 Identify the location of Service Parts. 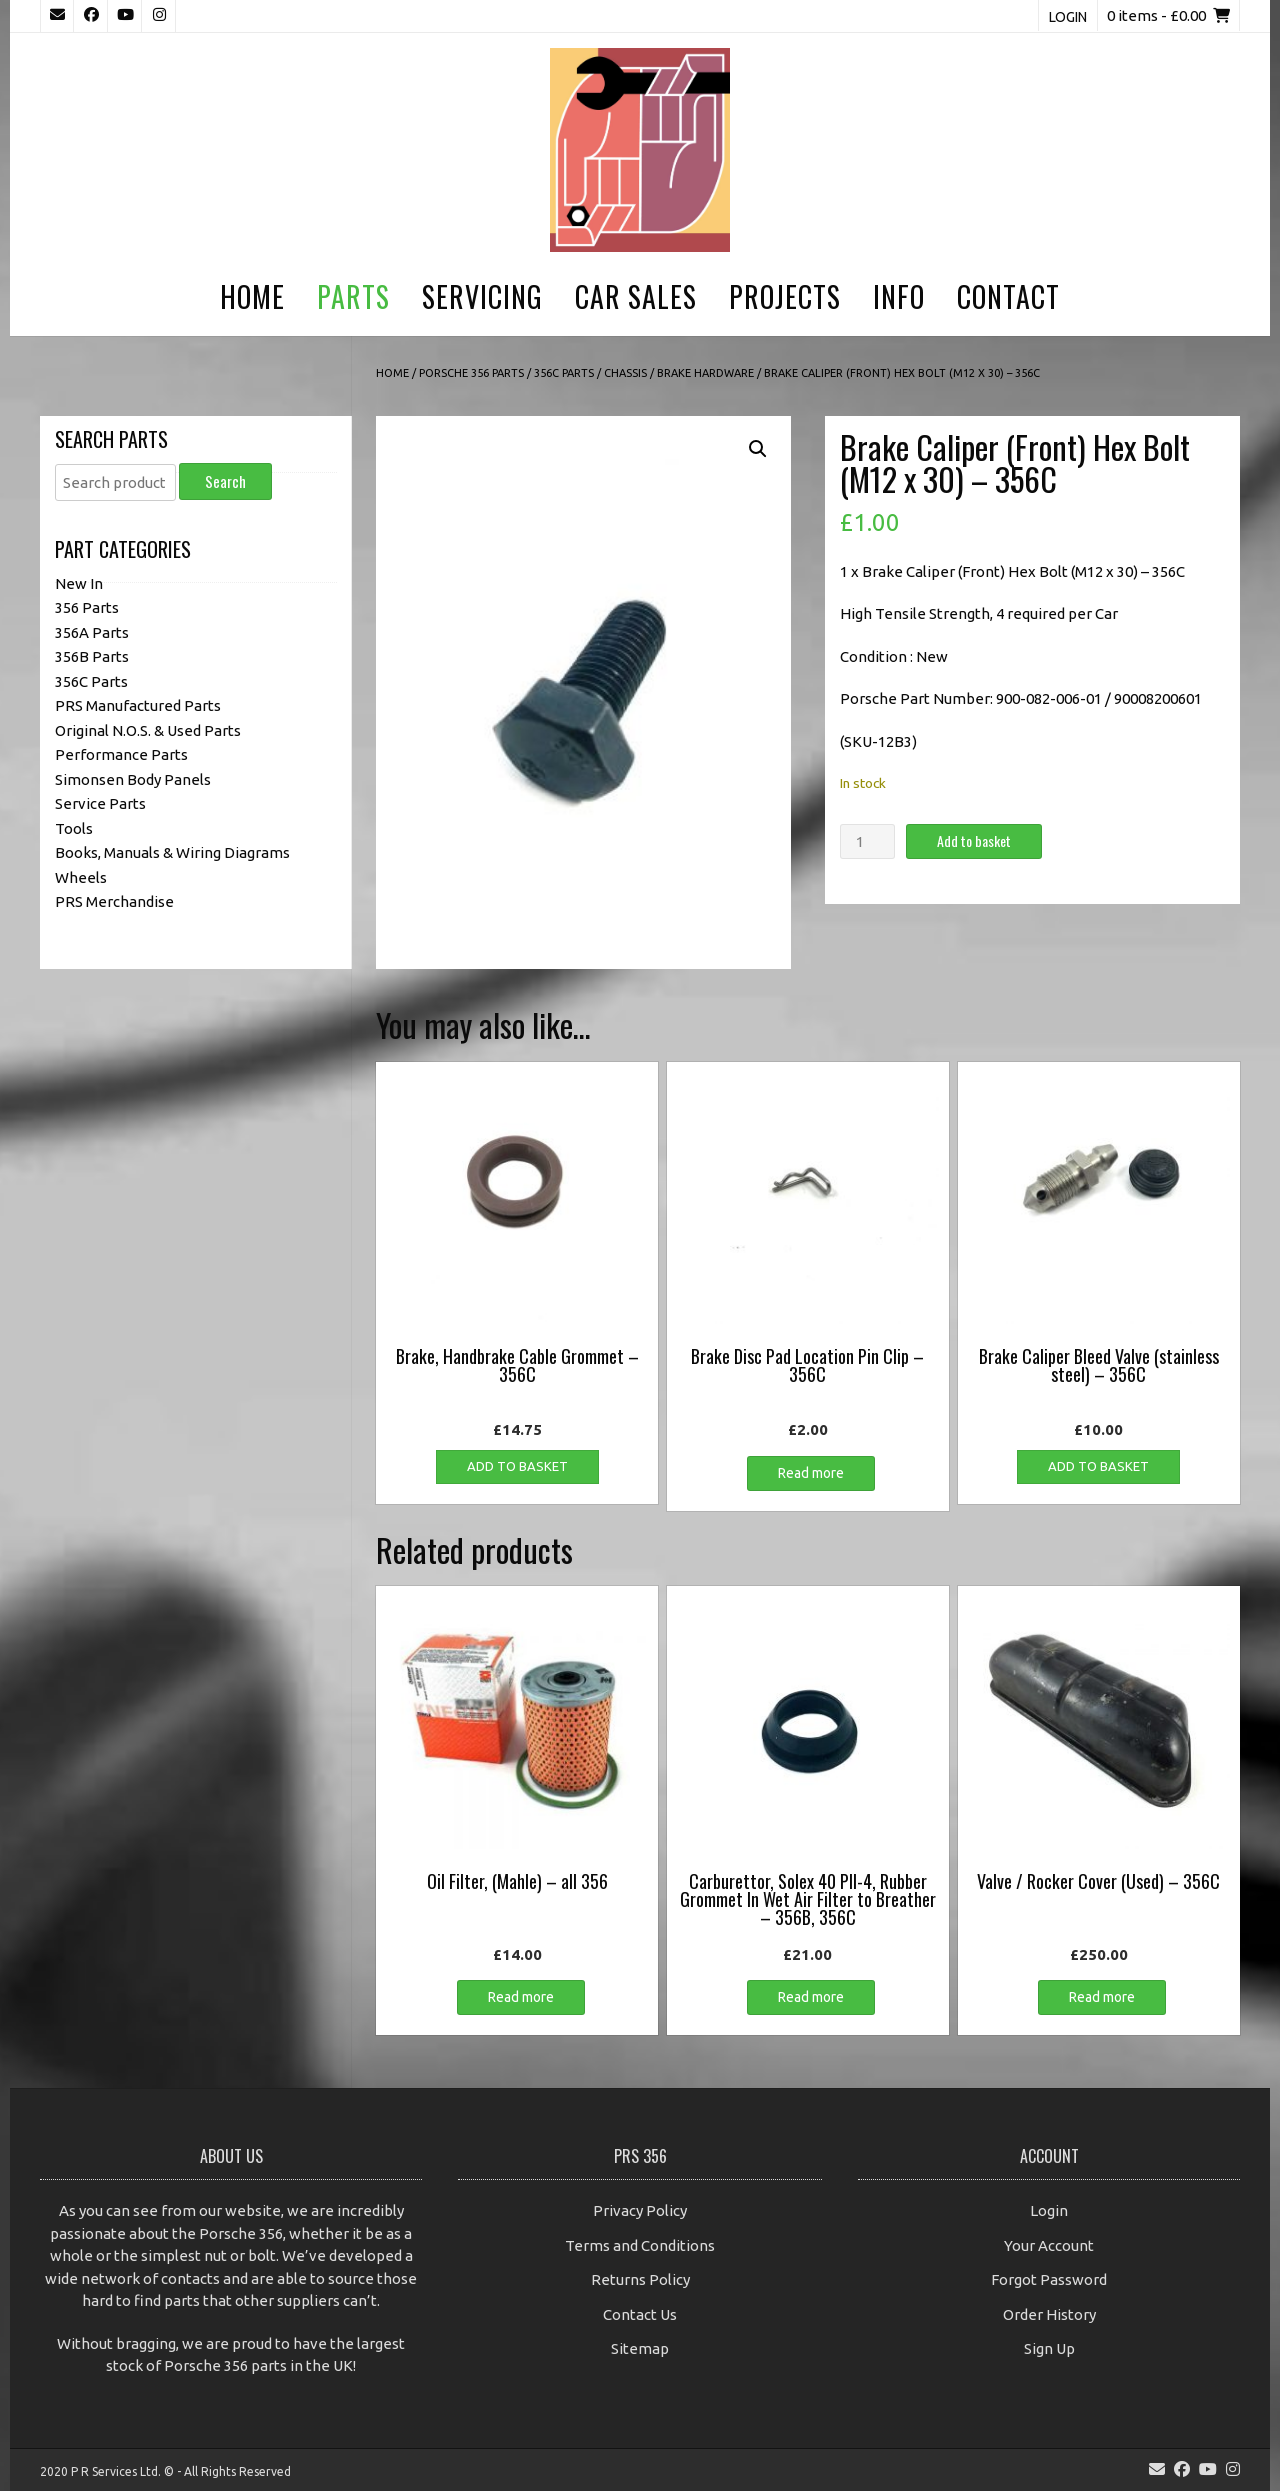
(100, 803).